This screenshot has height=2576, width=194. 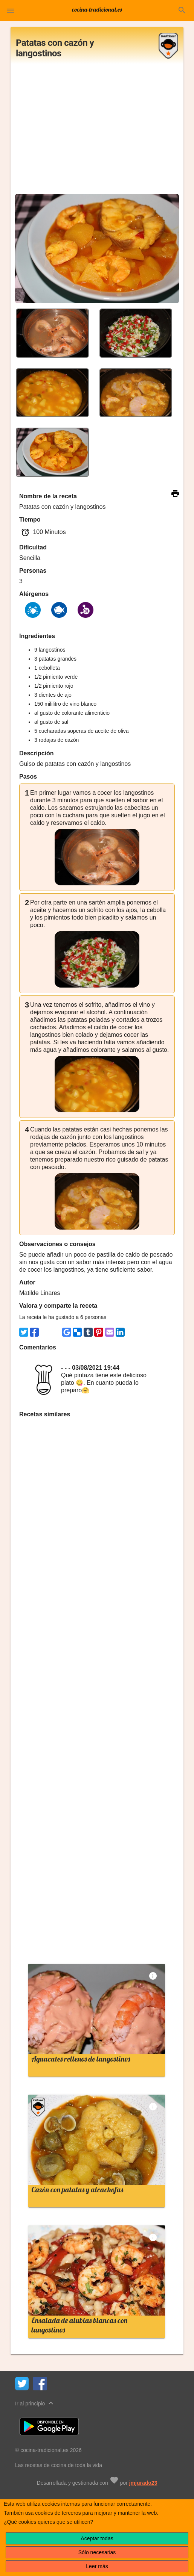 I want to click on Aceptar todas, so click(x=97, y=2538).